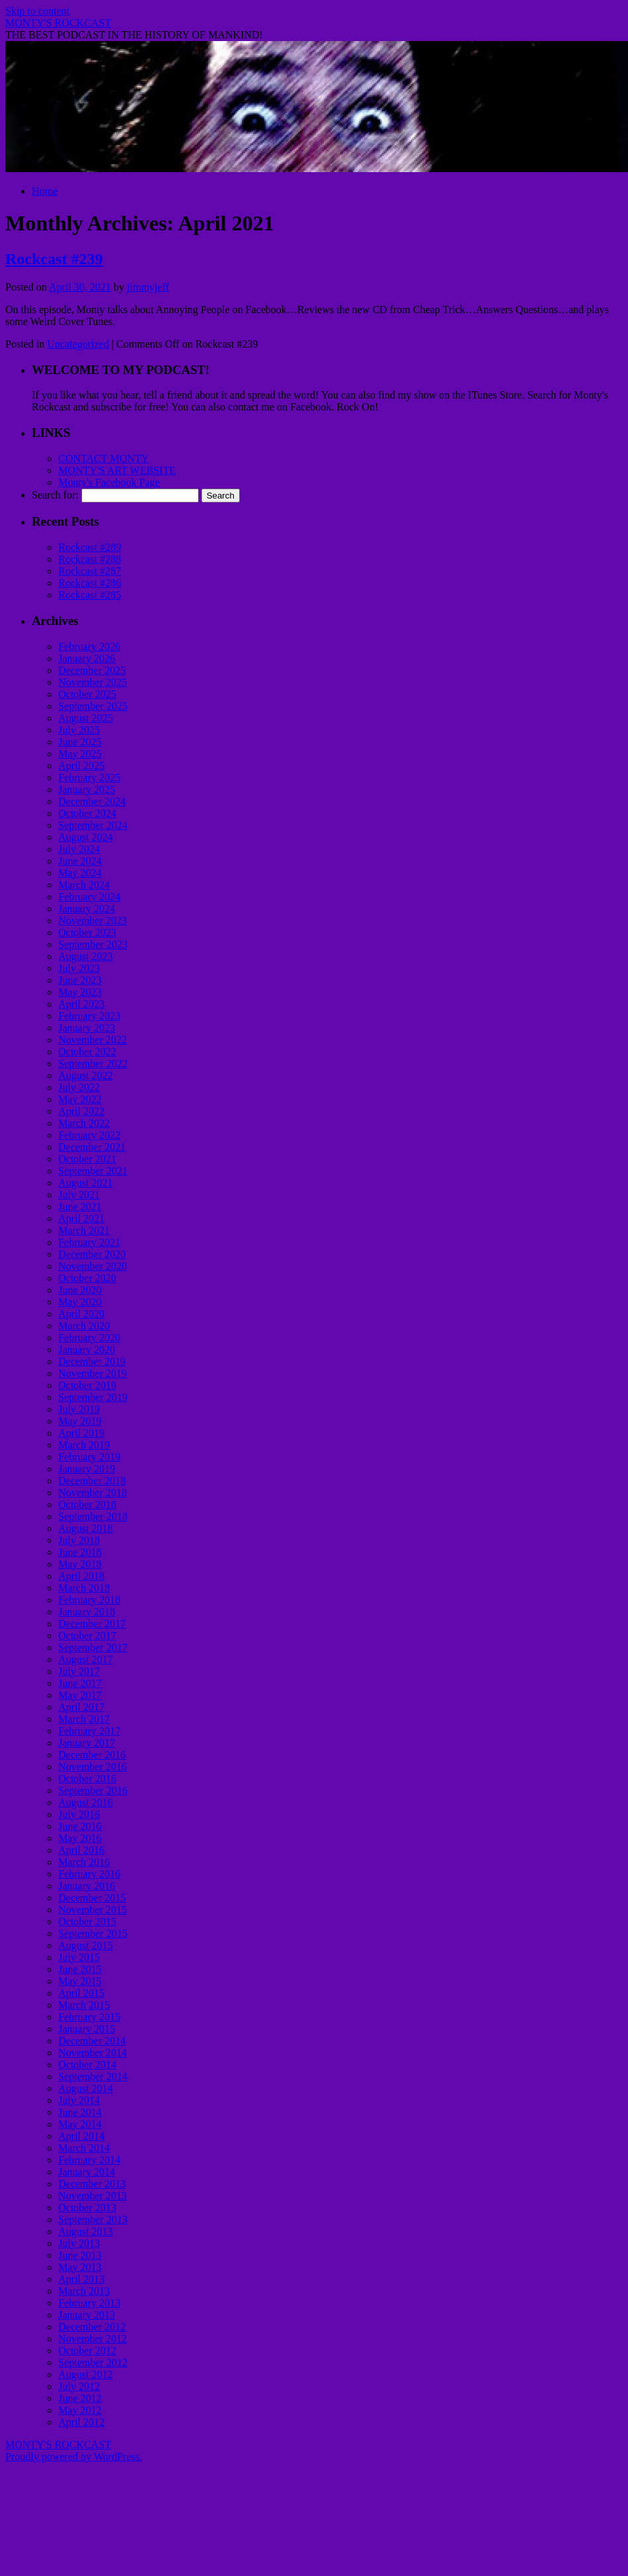  I want to click on October 2016, so click(87, 1778).